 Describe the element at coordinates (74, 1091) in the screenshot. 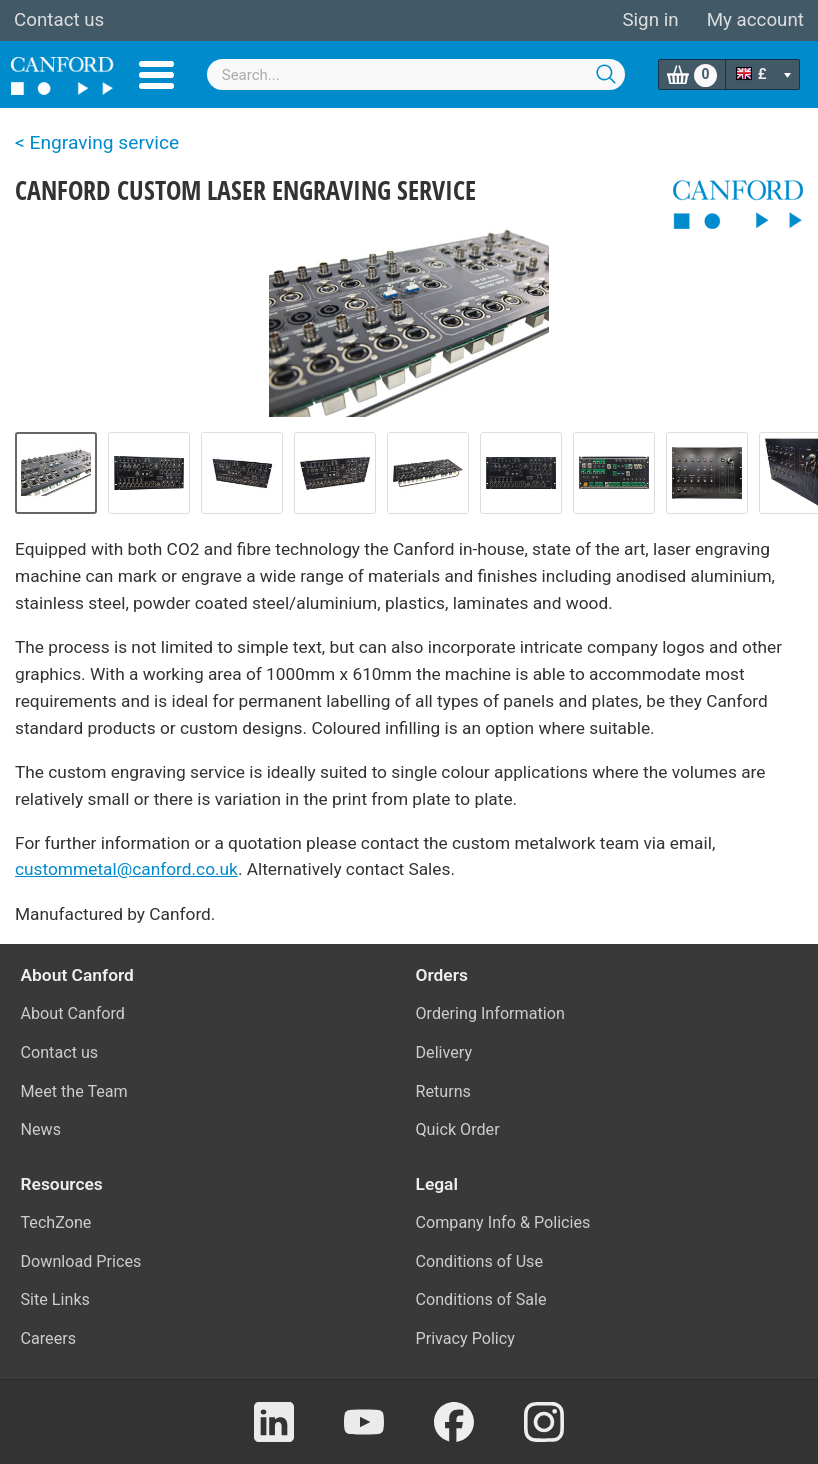

I see `Meet the Team` at that location.